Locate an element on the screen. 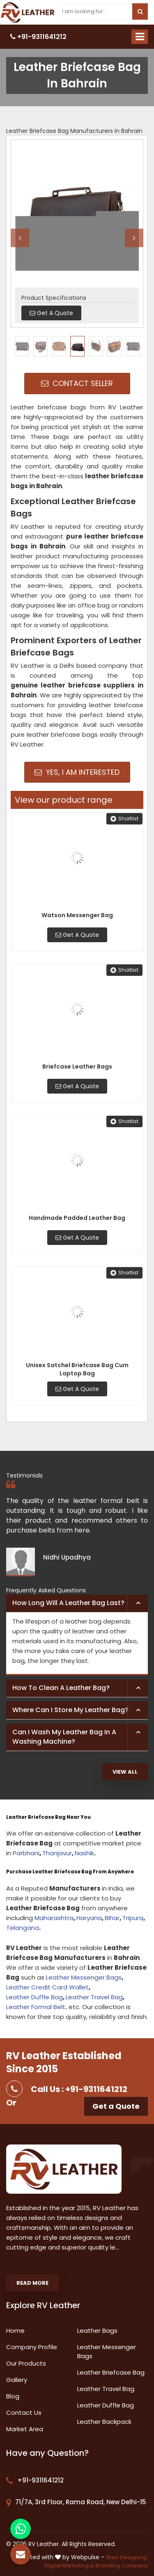  Our Products is located at coordinates (26, 2363).